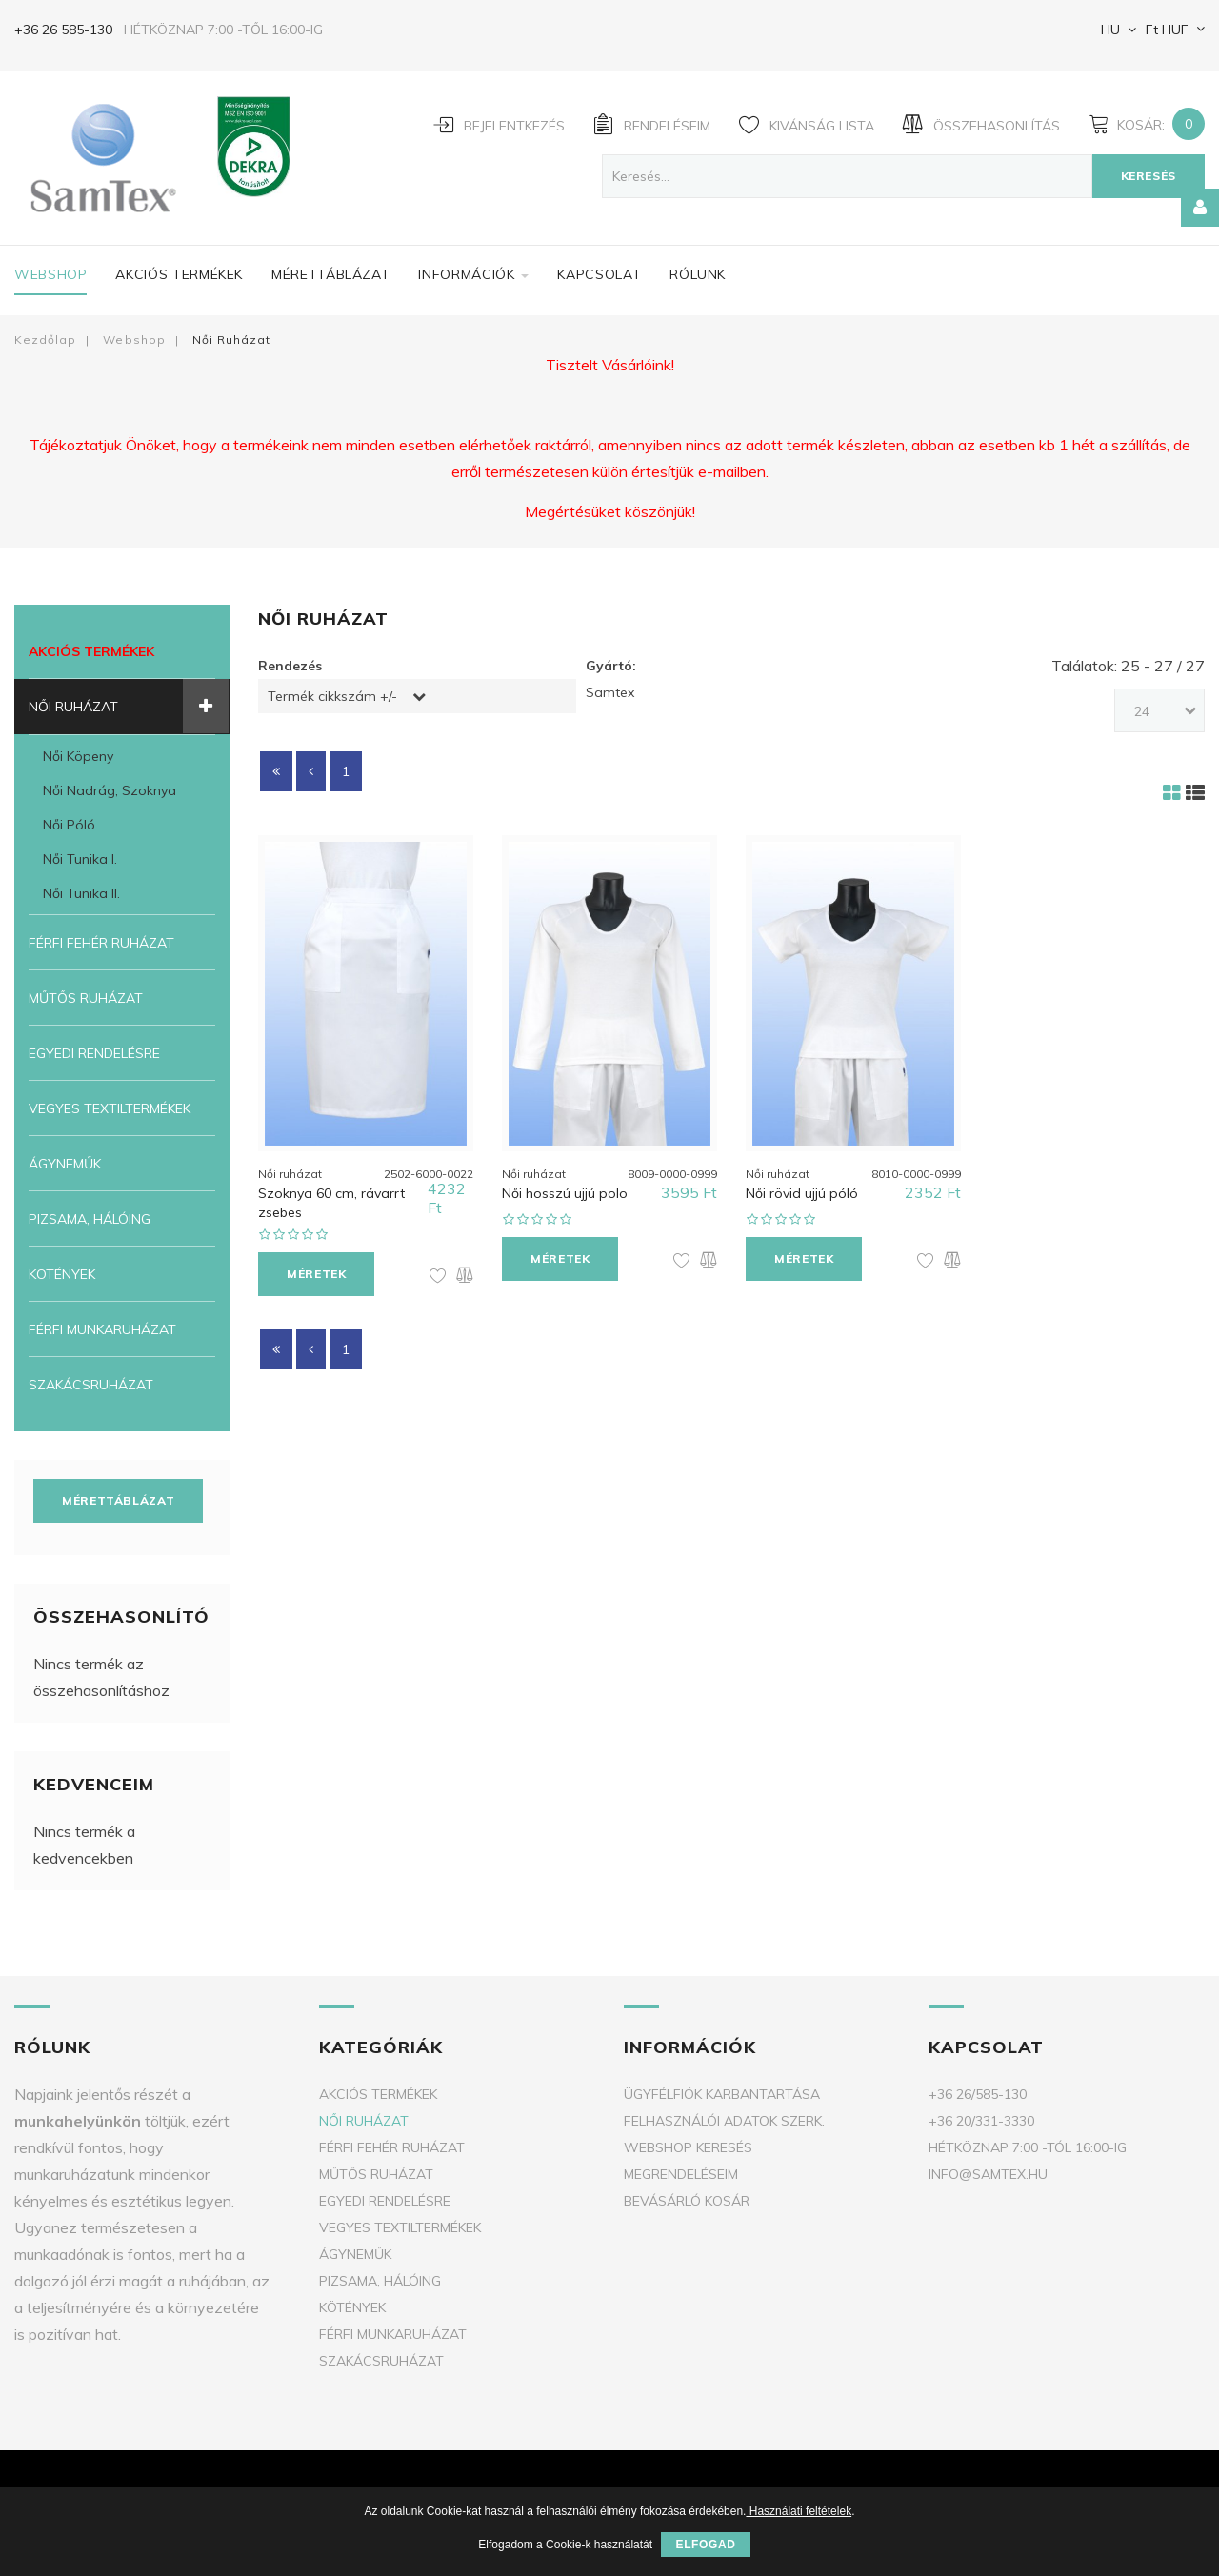 The width and height of the screenshot is (1219, 2576). I want to click on Termék cikkszám +/-, so click(332, 696).